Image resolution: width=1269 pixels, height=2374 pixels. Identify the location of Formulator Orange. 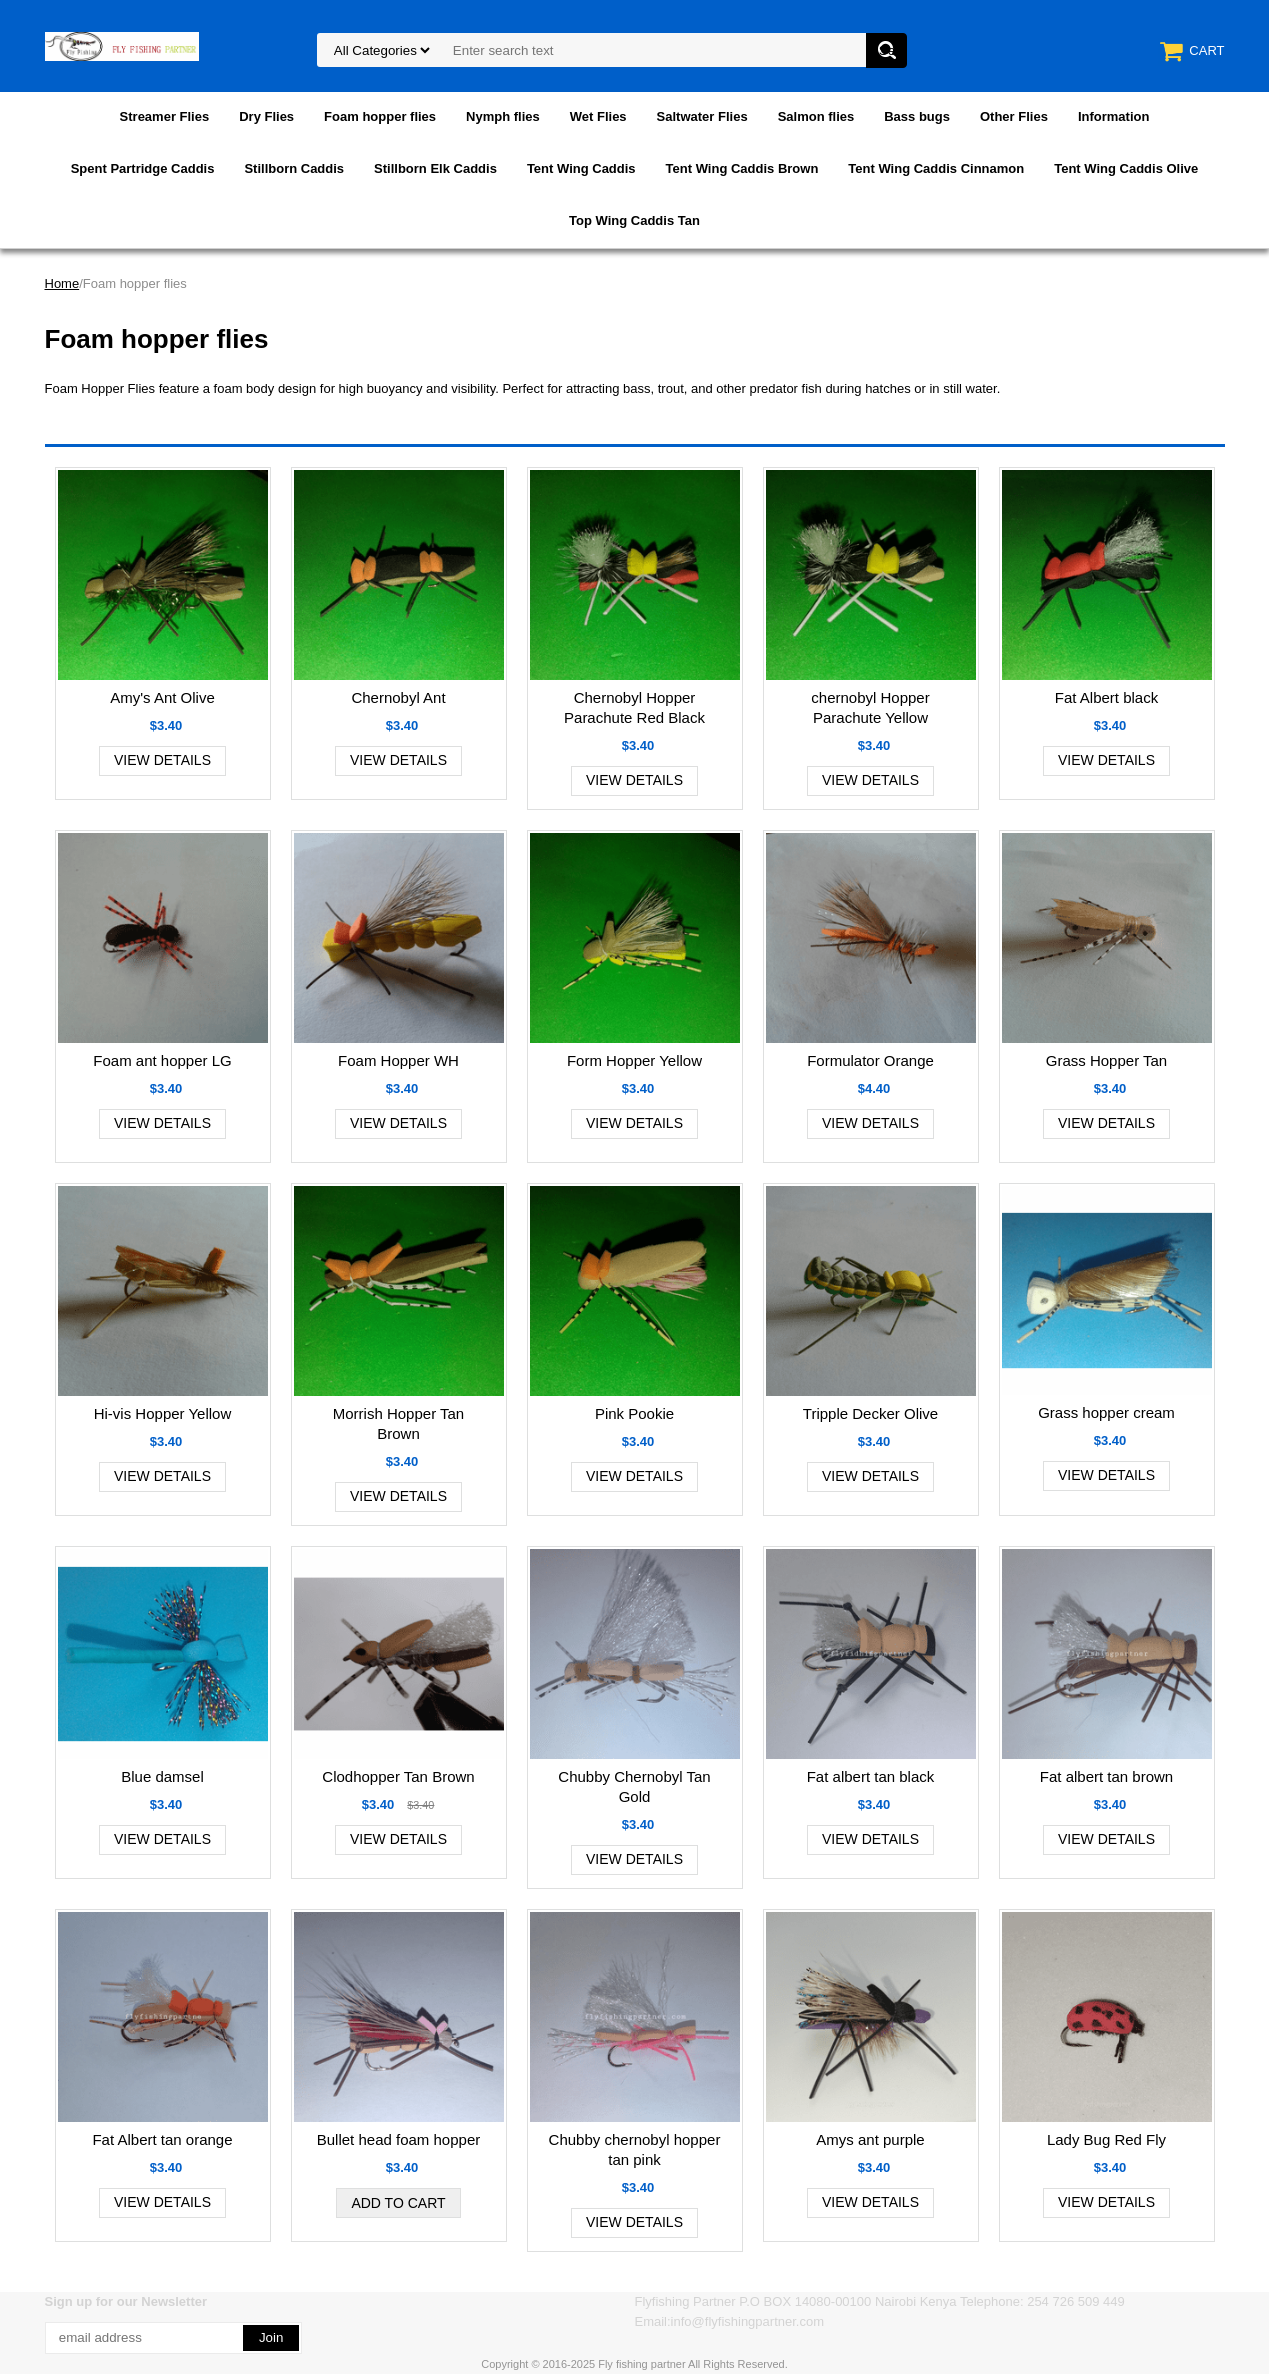
(870, 1060).